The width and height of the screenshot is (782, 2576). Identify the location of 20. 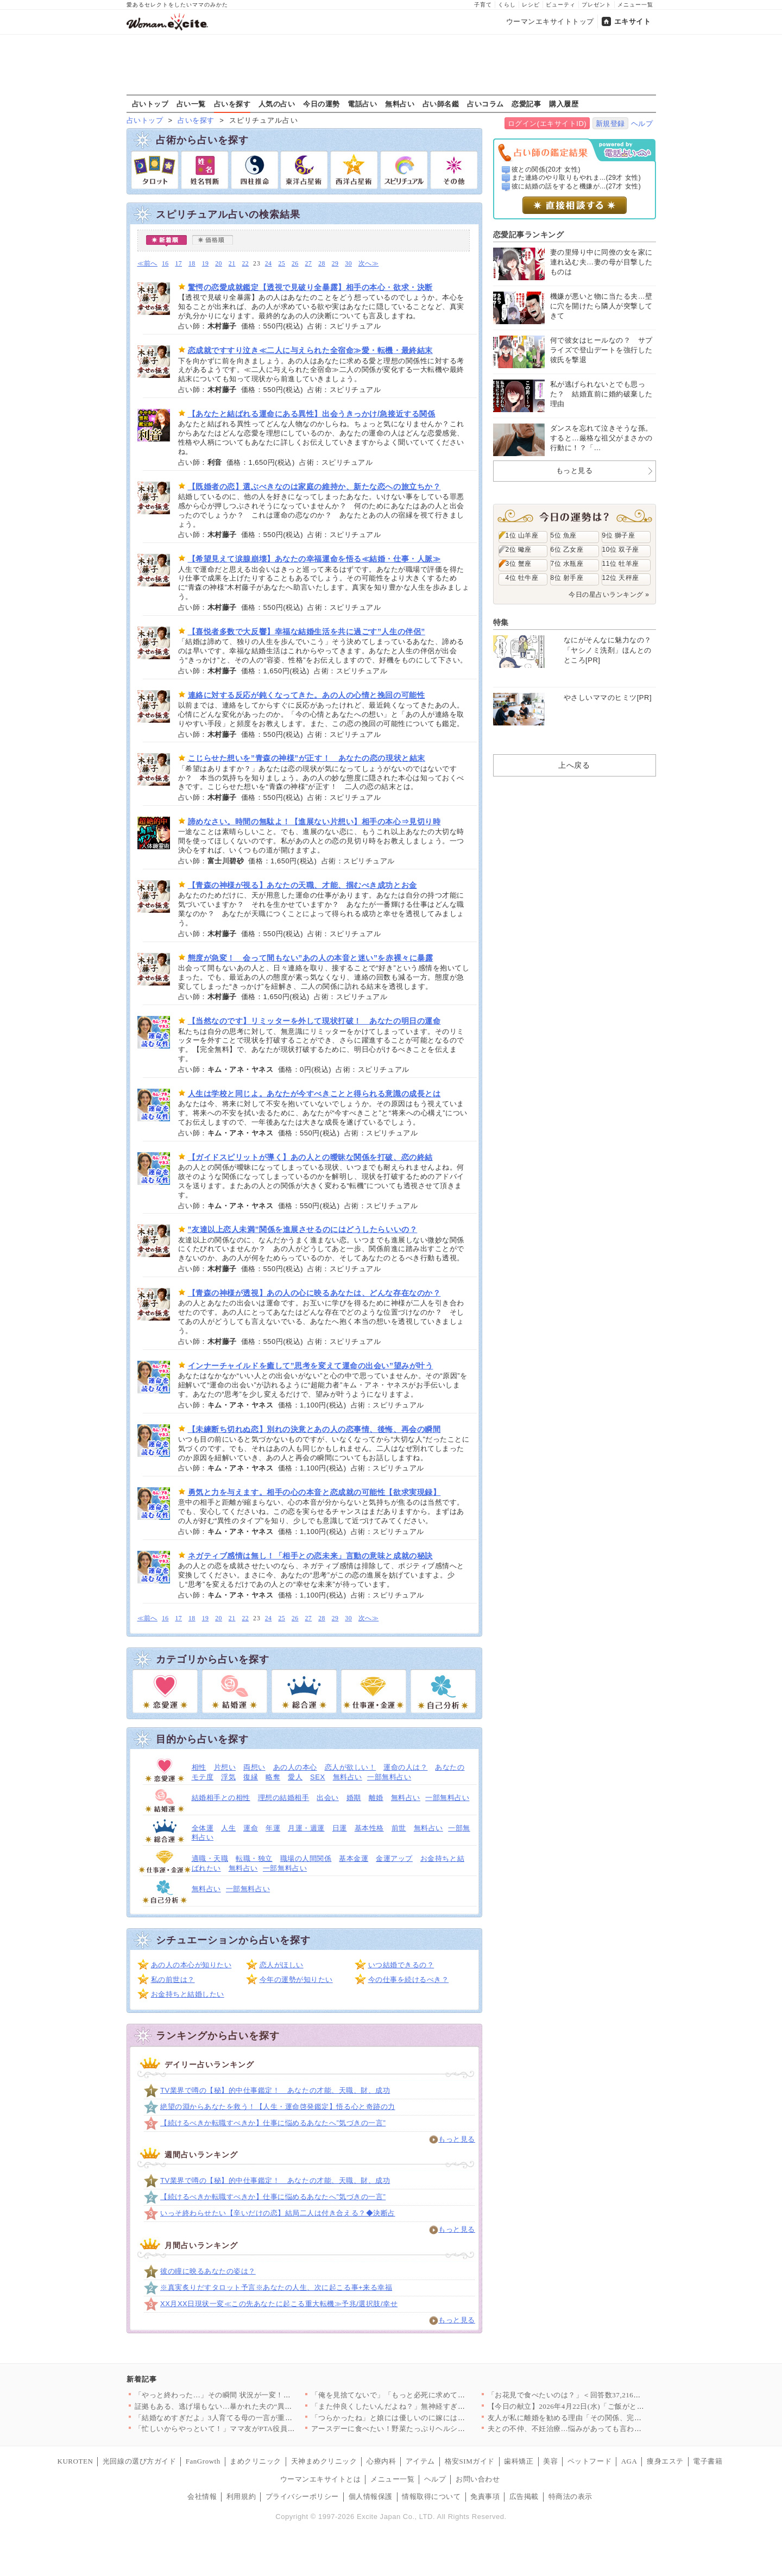
(218, 263).